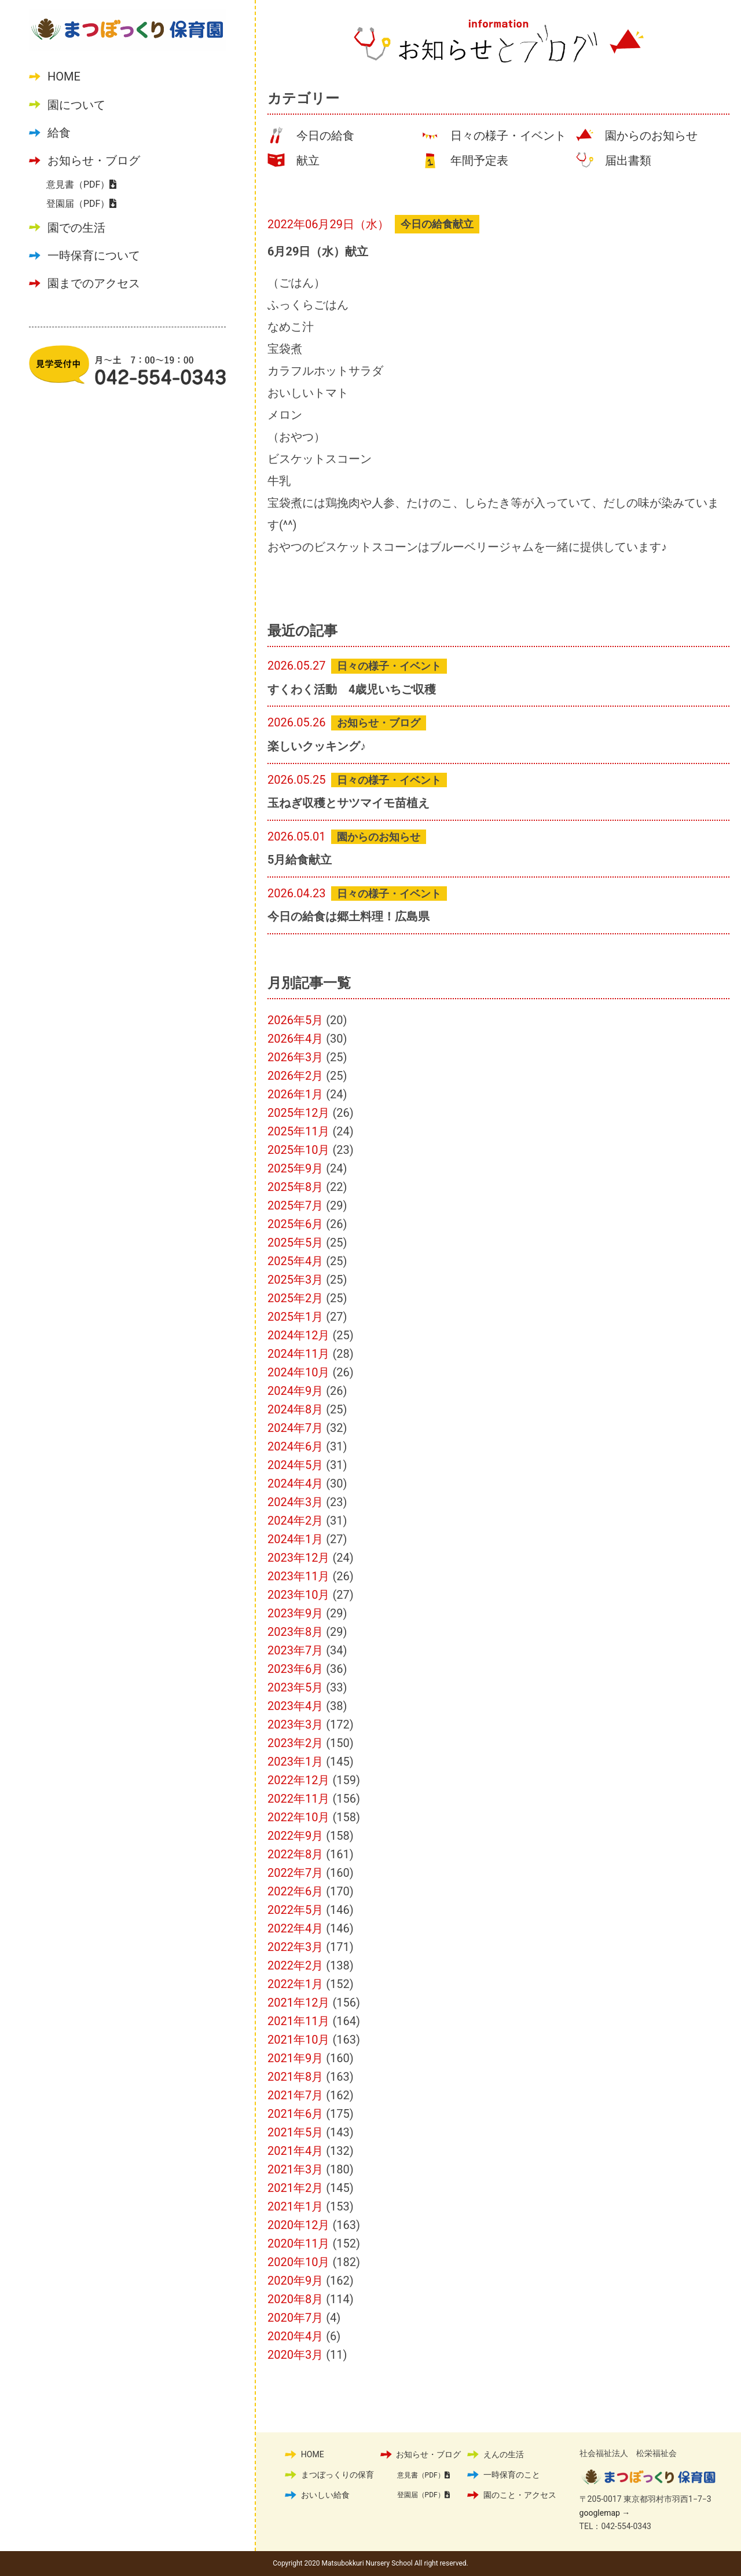 Image resolution: width=741 pixels, height=2576 pixels. What do you see at coordinates (295, 1632) in the screenshot?
I see `2023年8月` at bounding box center [295, 1632].